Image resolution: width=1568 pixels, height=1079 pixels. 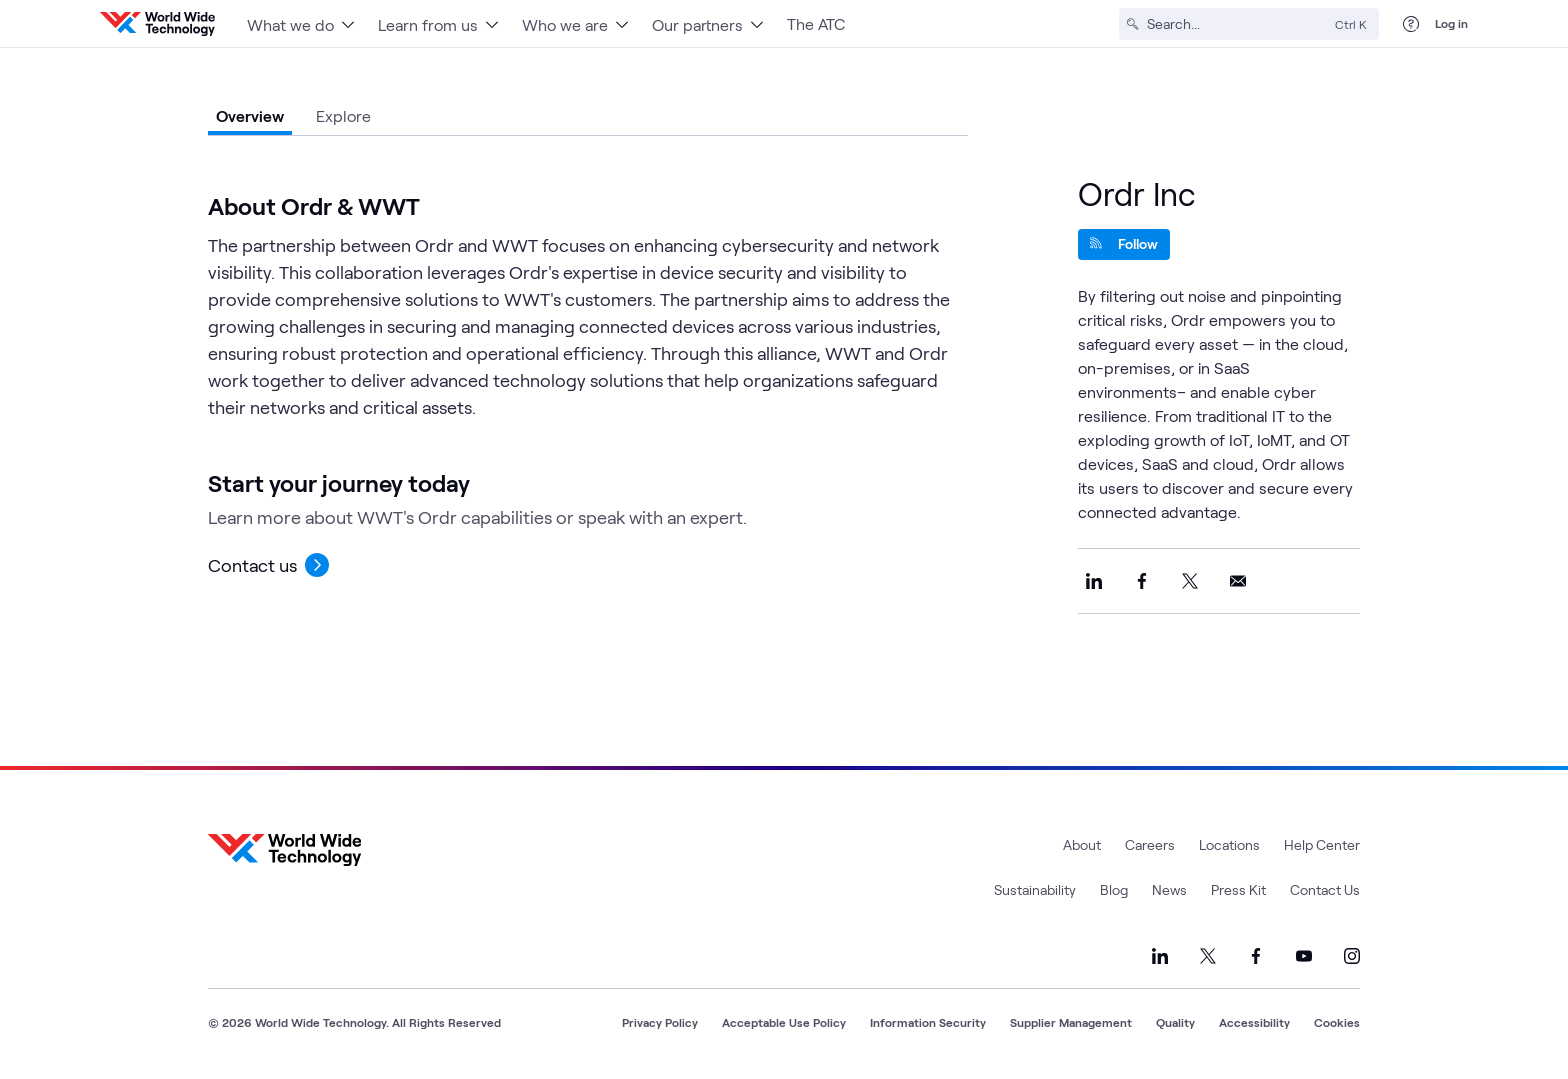 What do you see at coordinates (1337, 1022) in the screenshot?
I see `Cookies` at bounding box center [1337, 1022].